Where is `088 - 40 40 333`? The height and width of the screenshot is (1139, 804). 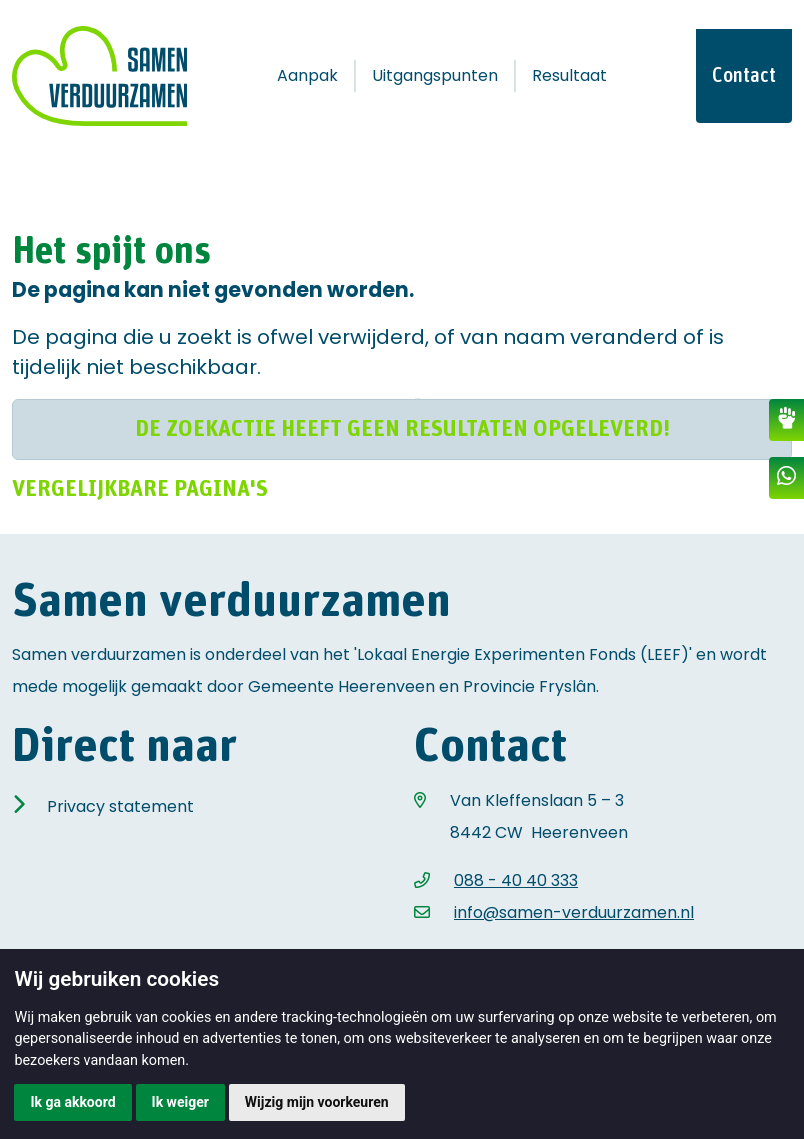
088 - 40 40 333 is located at coordinates (516, 880).